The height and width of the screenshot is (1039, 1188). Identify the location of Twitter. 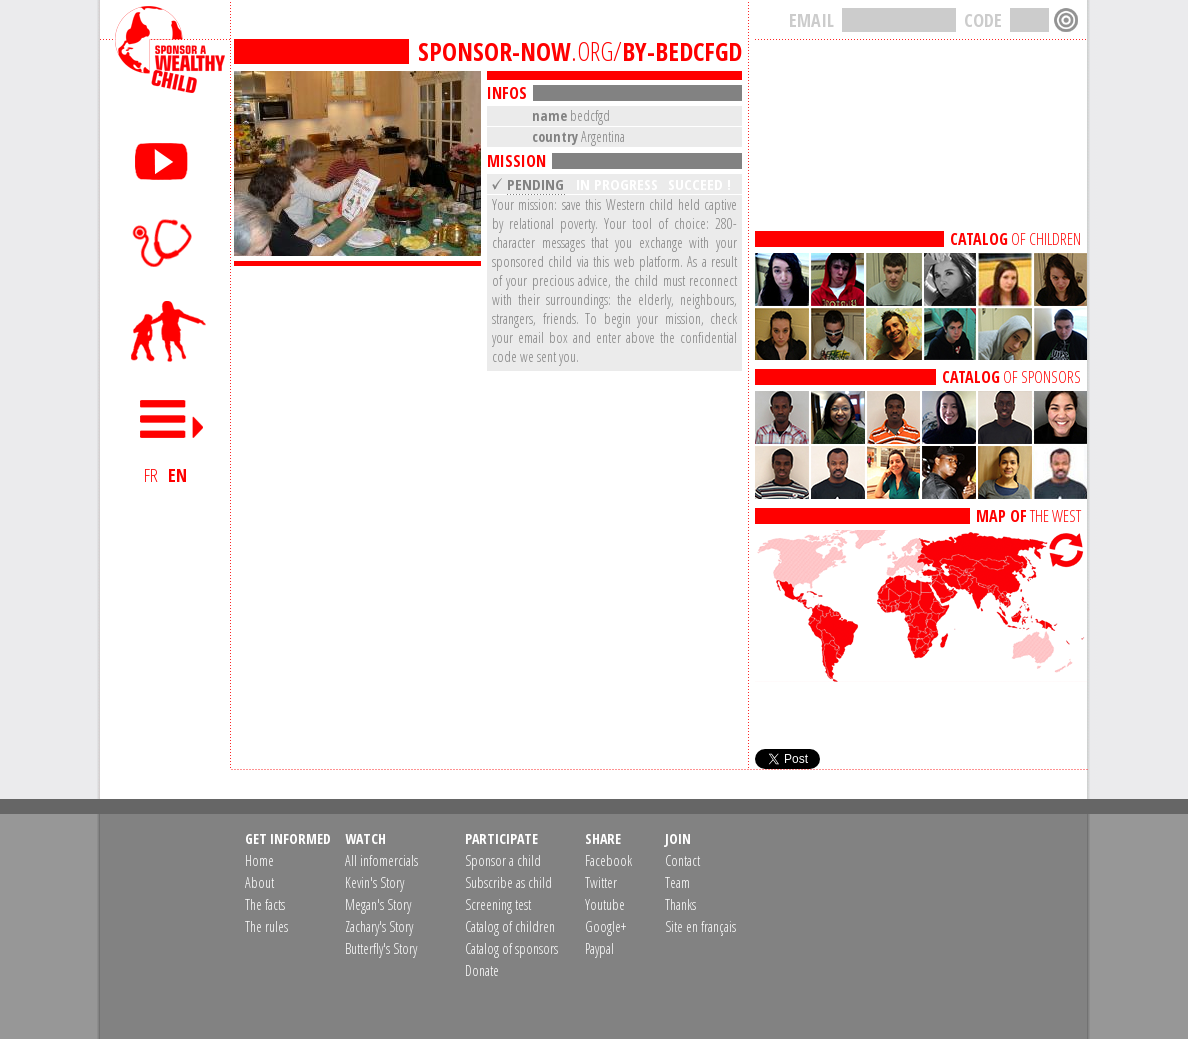
(601, 882).